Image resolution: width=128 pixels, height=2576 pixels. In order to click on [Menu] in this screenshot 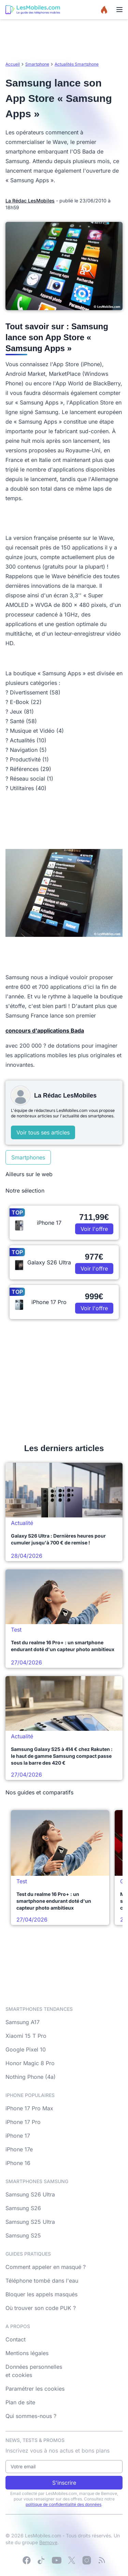, I will do `click(119, 9)`.